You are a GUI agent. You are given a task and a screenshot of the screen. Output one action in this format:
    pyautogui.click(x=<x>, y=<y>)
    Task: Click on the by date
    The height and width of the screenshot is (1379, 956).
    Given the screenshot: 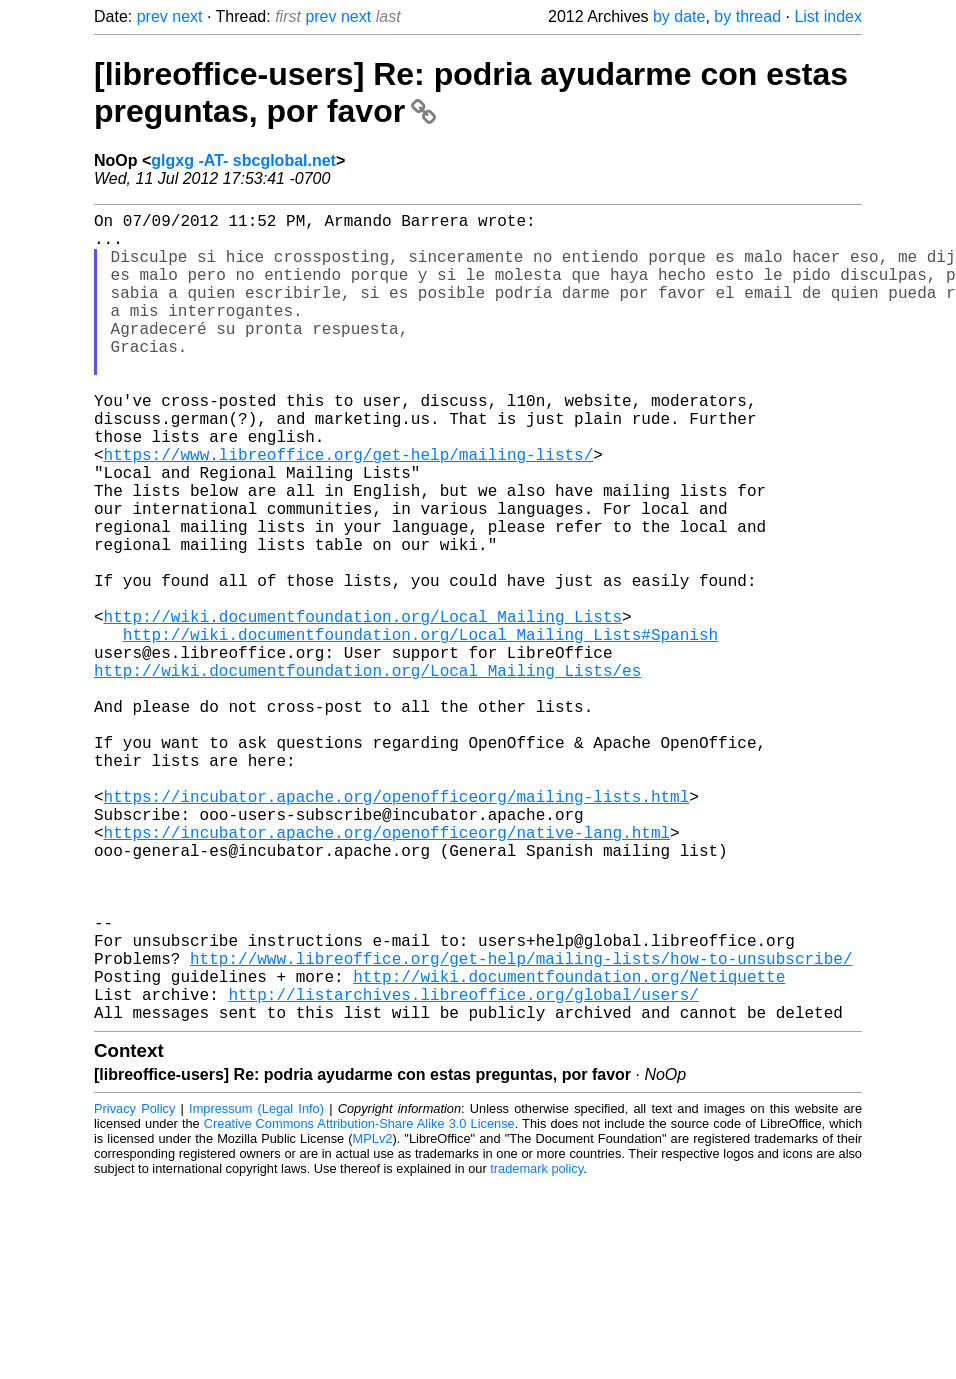 What is the action you would take?
    pyautogui.click(x=679, y=16)
    